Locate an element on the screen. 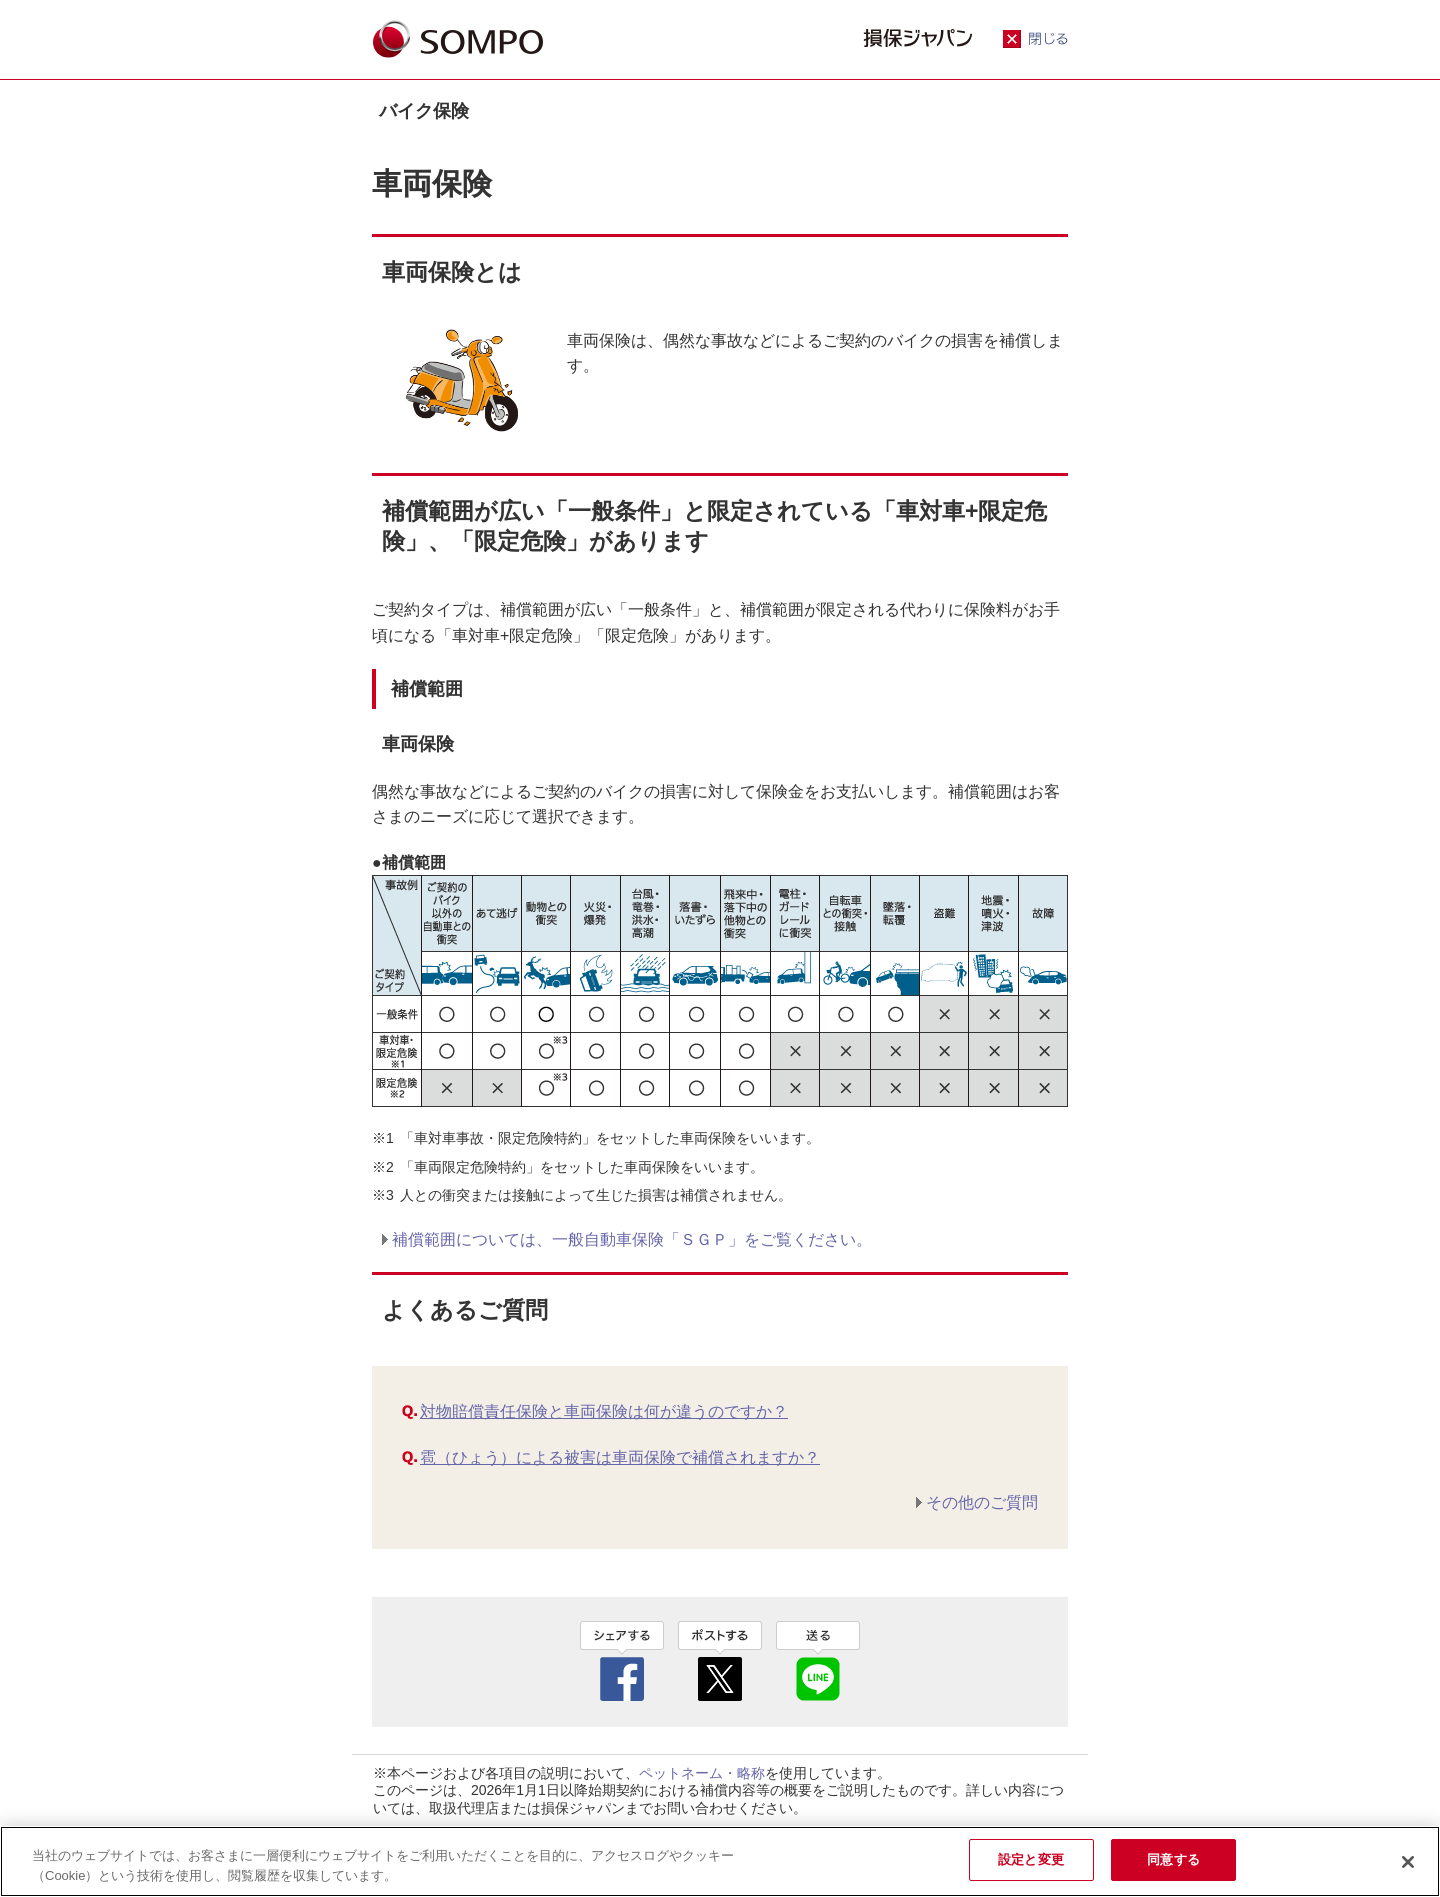 This screenshot has height=1897, width=1440. ペットネーム・略称 is located at coordinates (702, 1773).